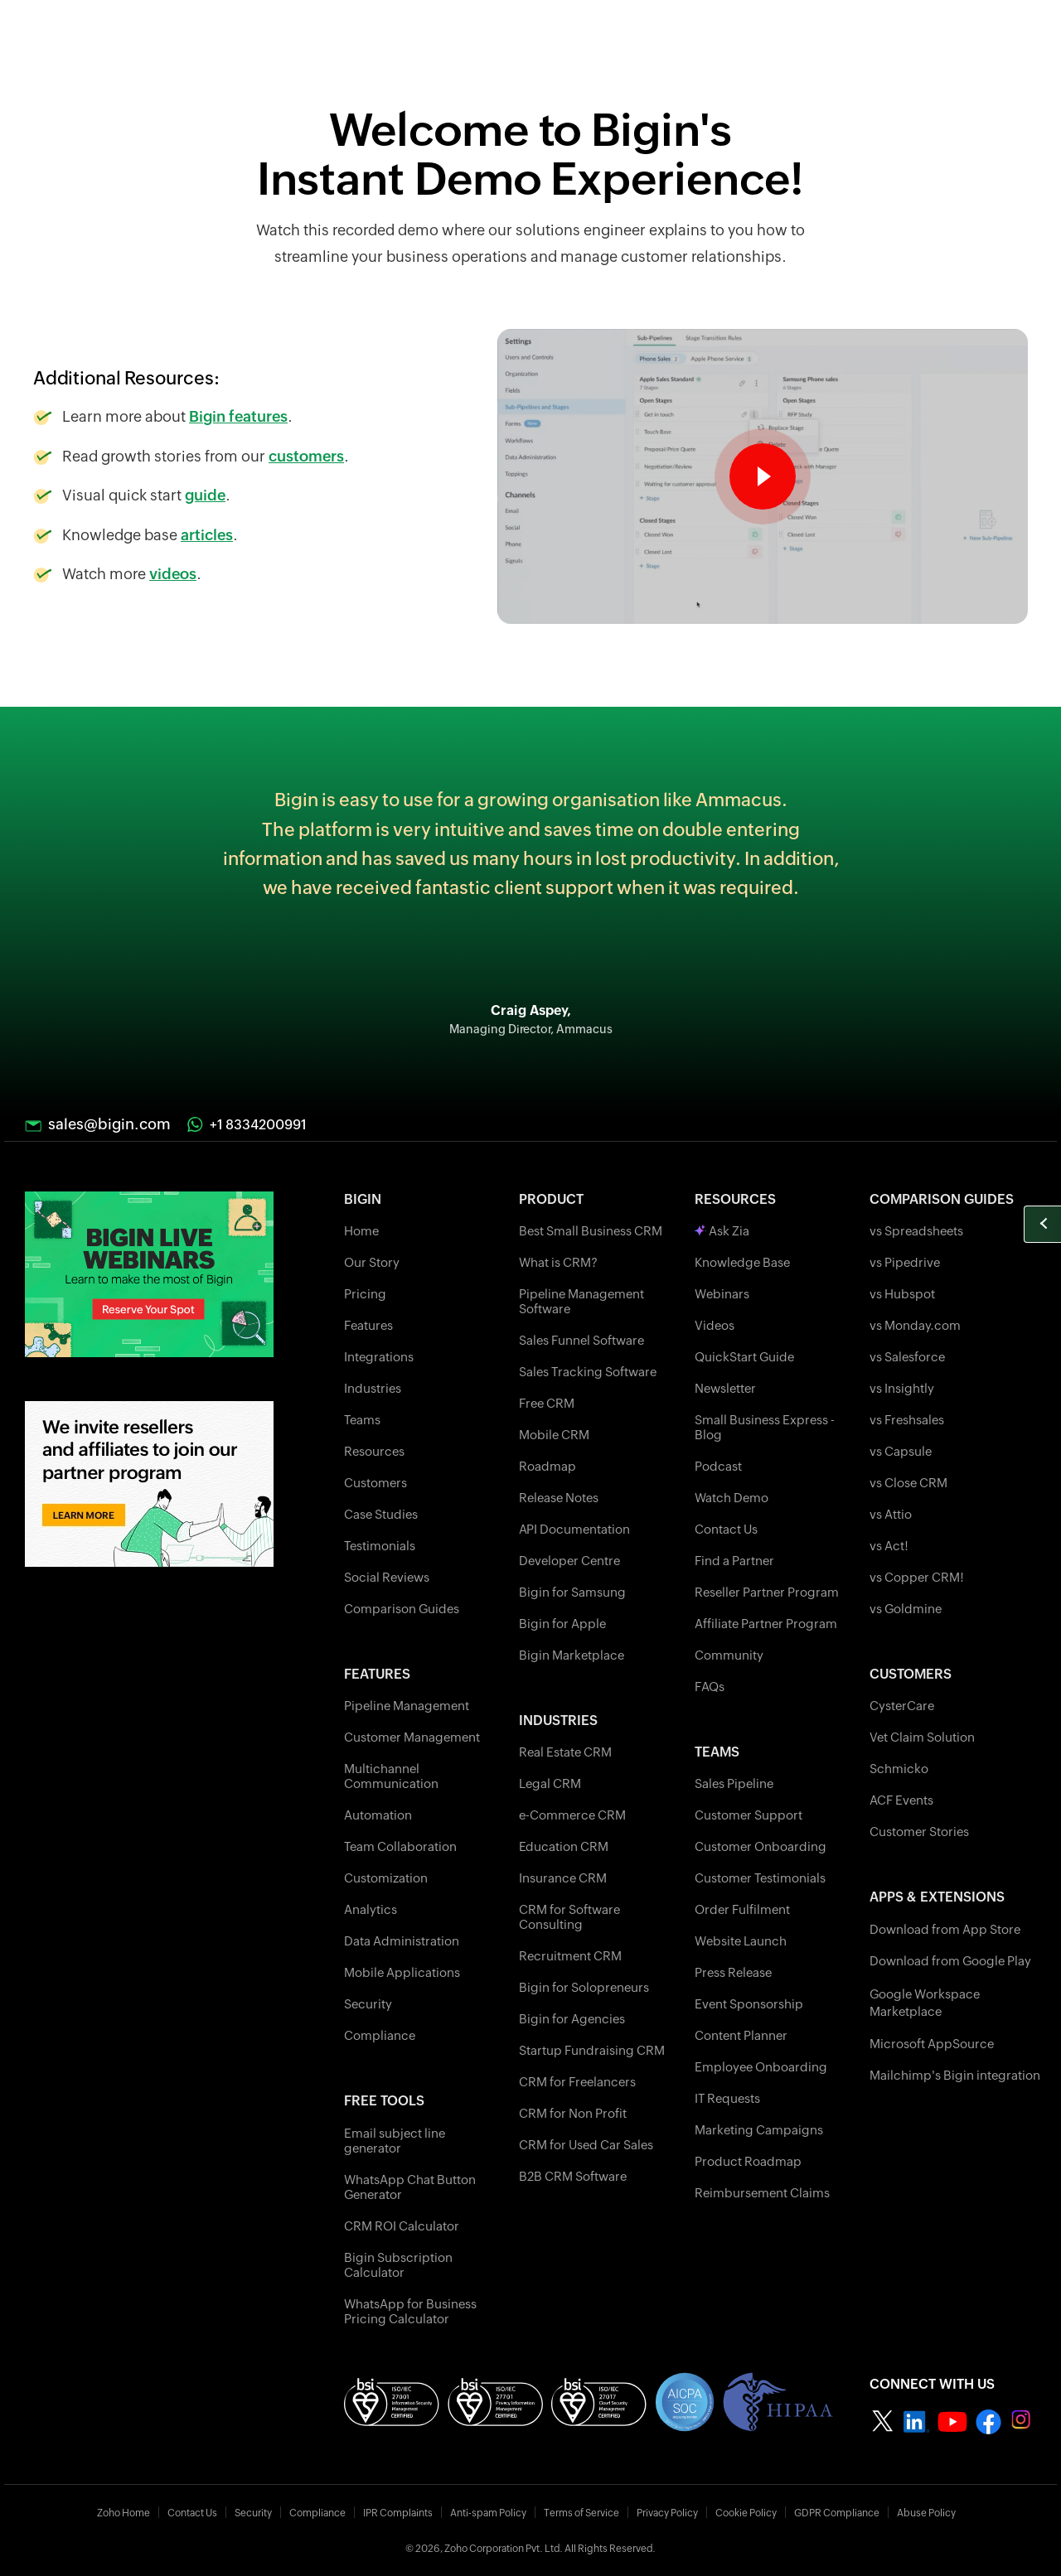 This screenshot has height=2576, width=1061. Describe the element at coordinates (374, 1451) in the screenshot. I see `Resources` at that location.